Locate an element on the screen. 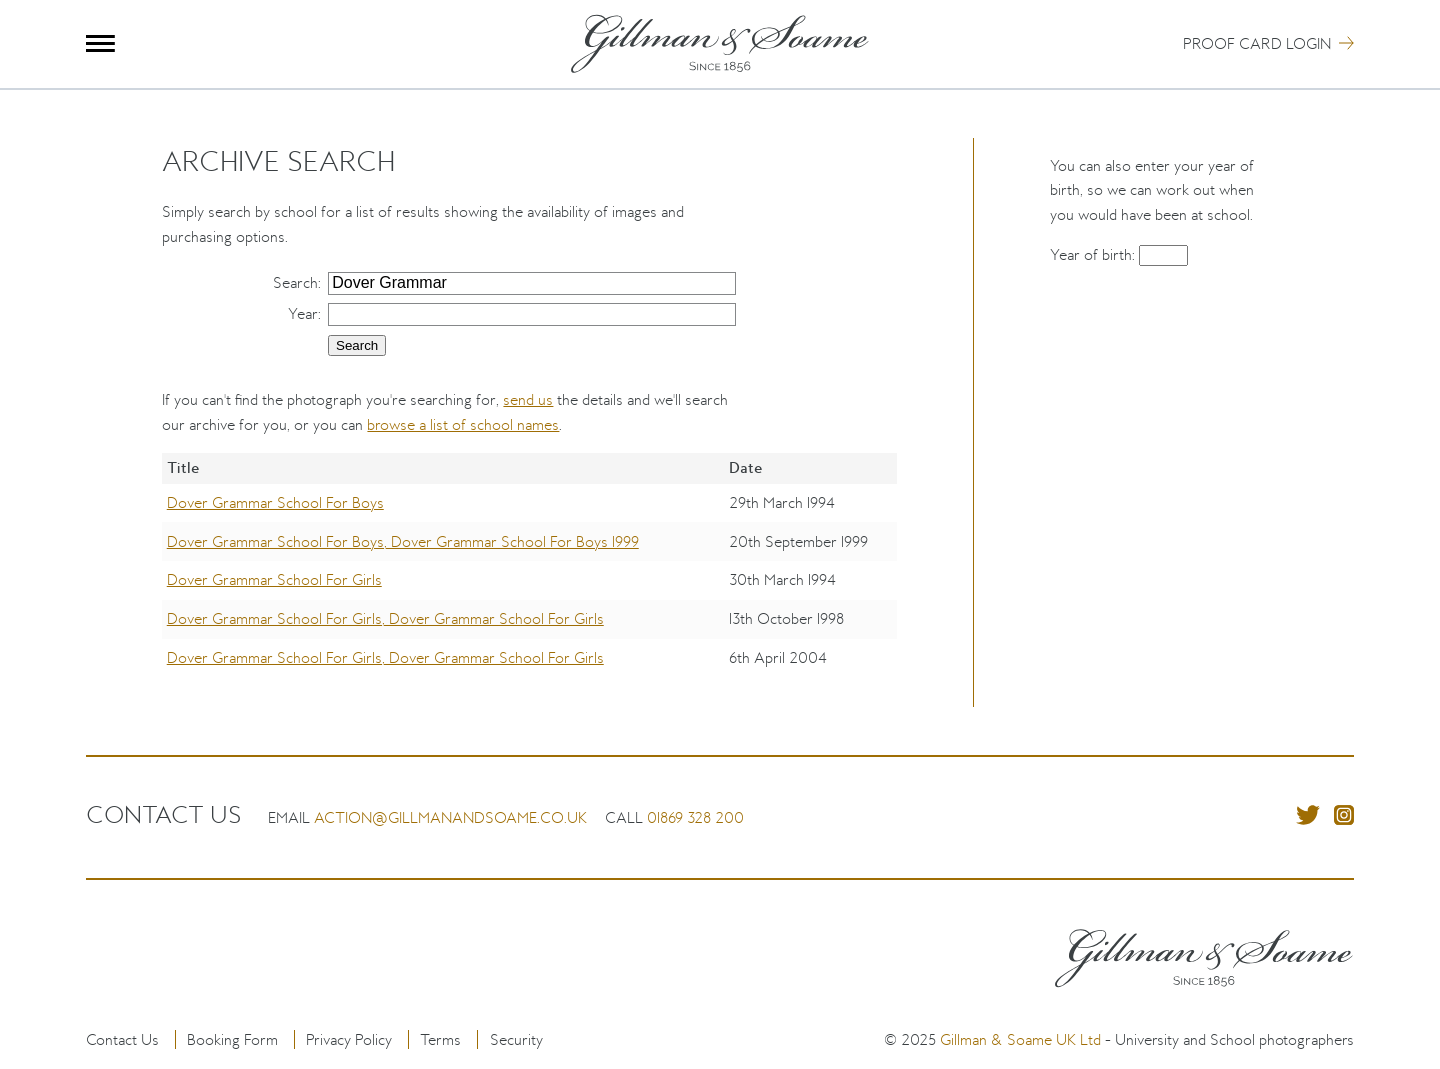 The image size is (1440, 1069). Contact Us is located at coordinates (122, 1039).